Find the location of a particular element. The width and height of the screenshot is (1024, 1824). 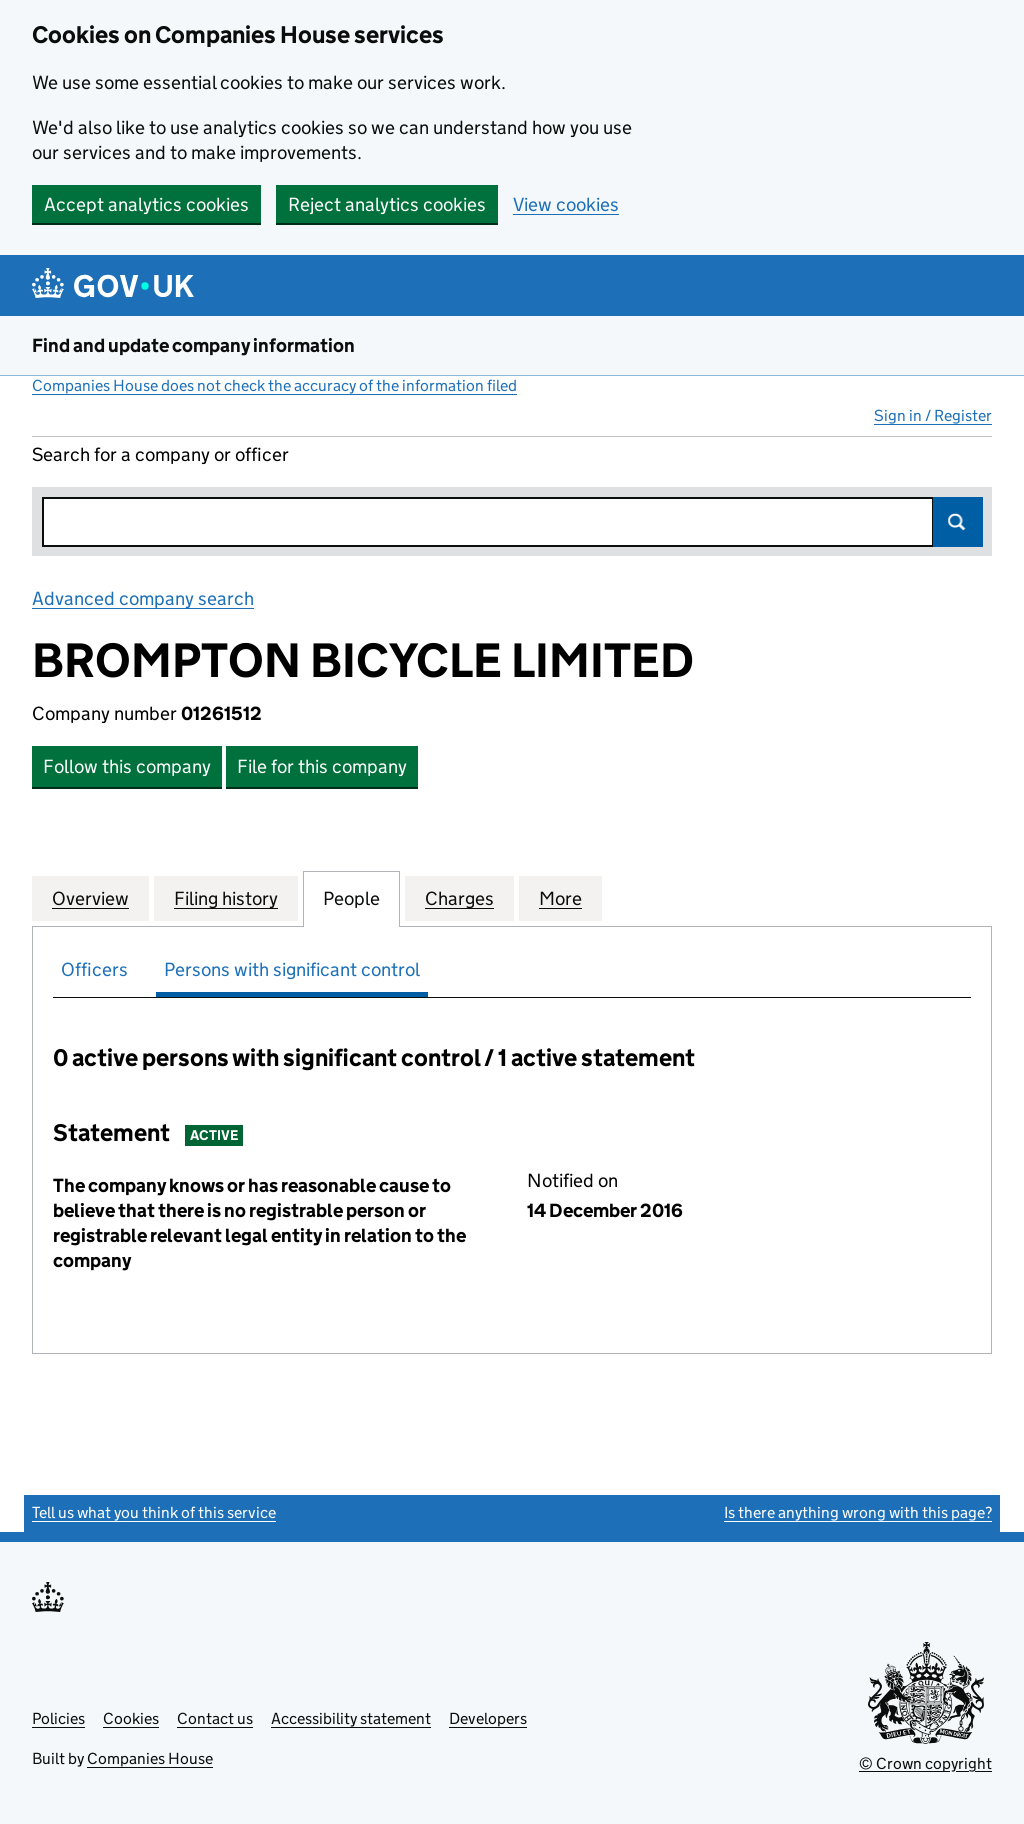

View cookies is located at coordinates (566, 204).